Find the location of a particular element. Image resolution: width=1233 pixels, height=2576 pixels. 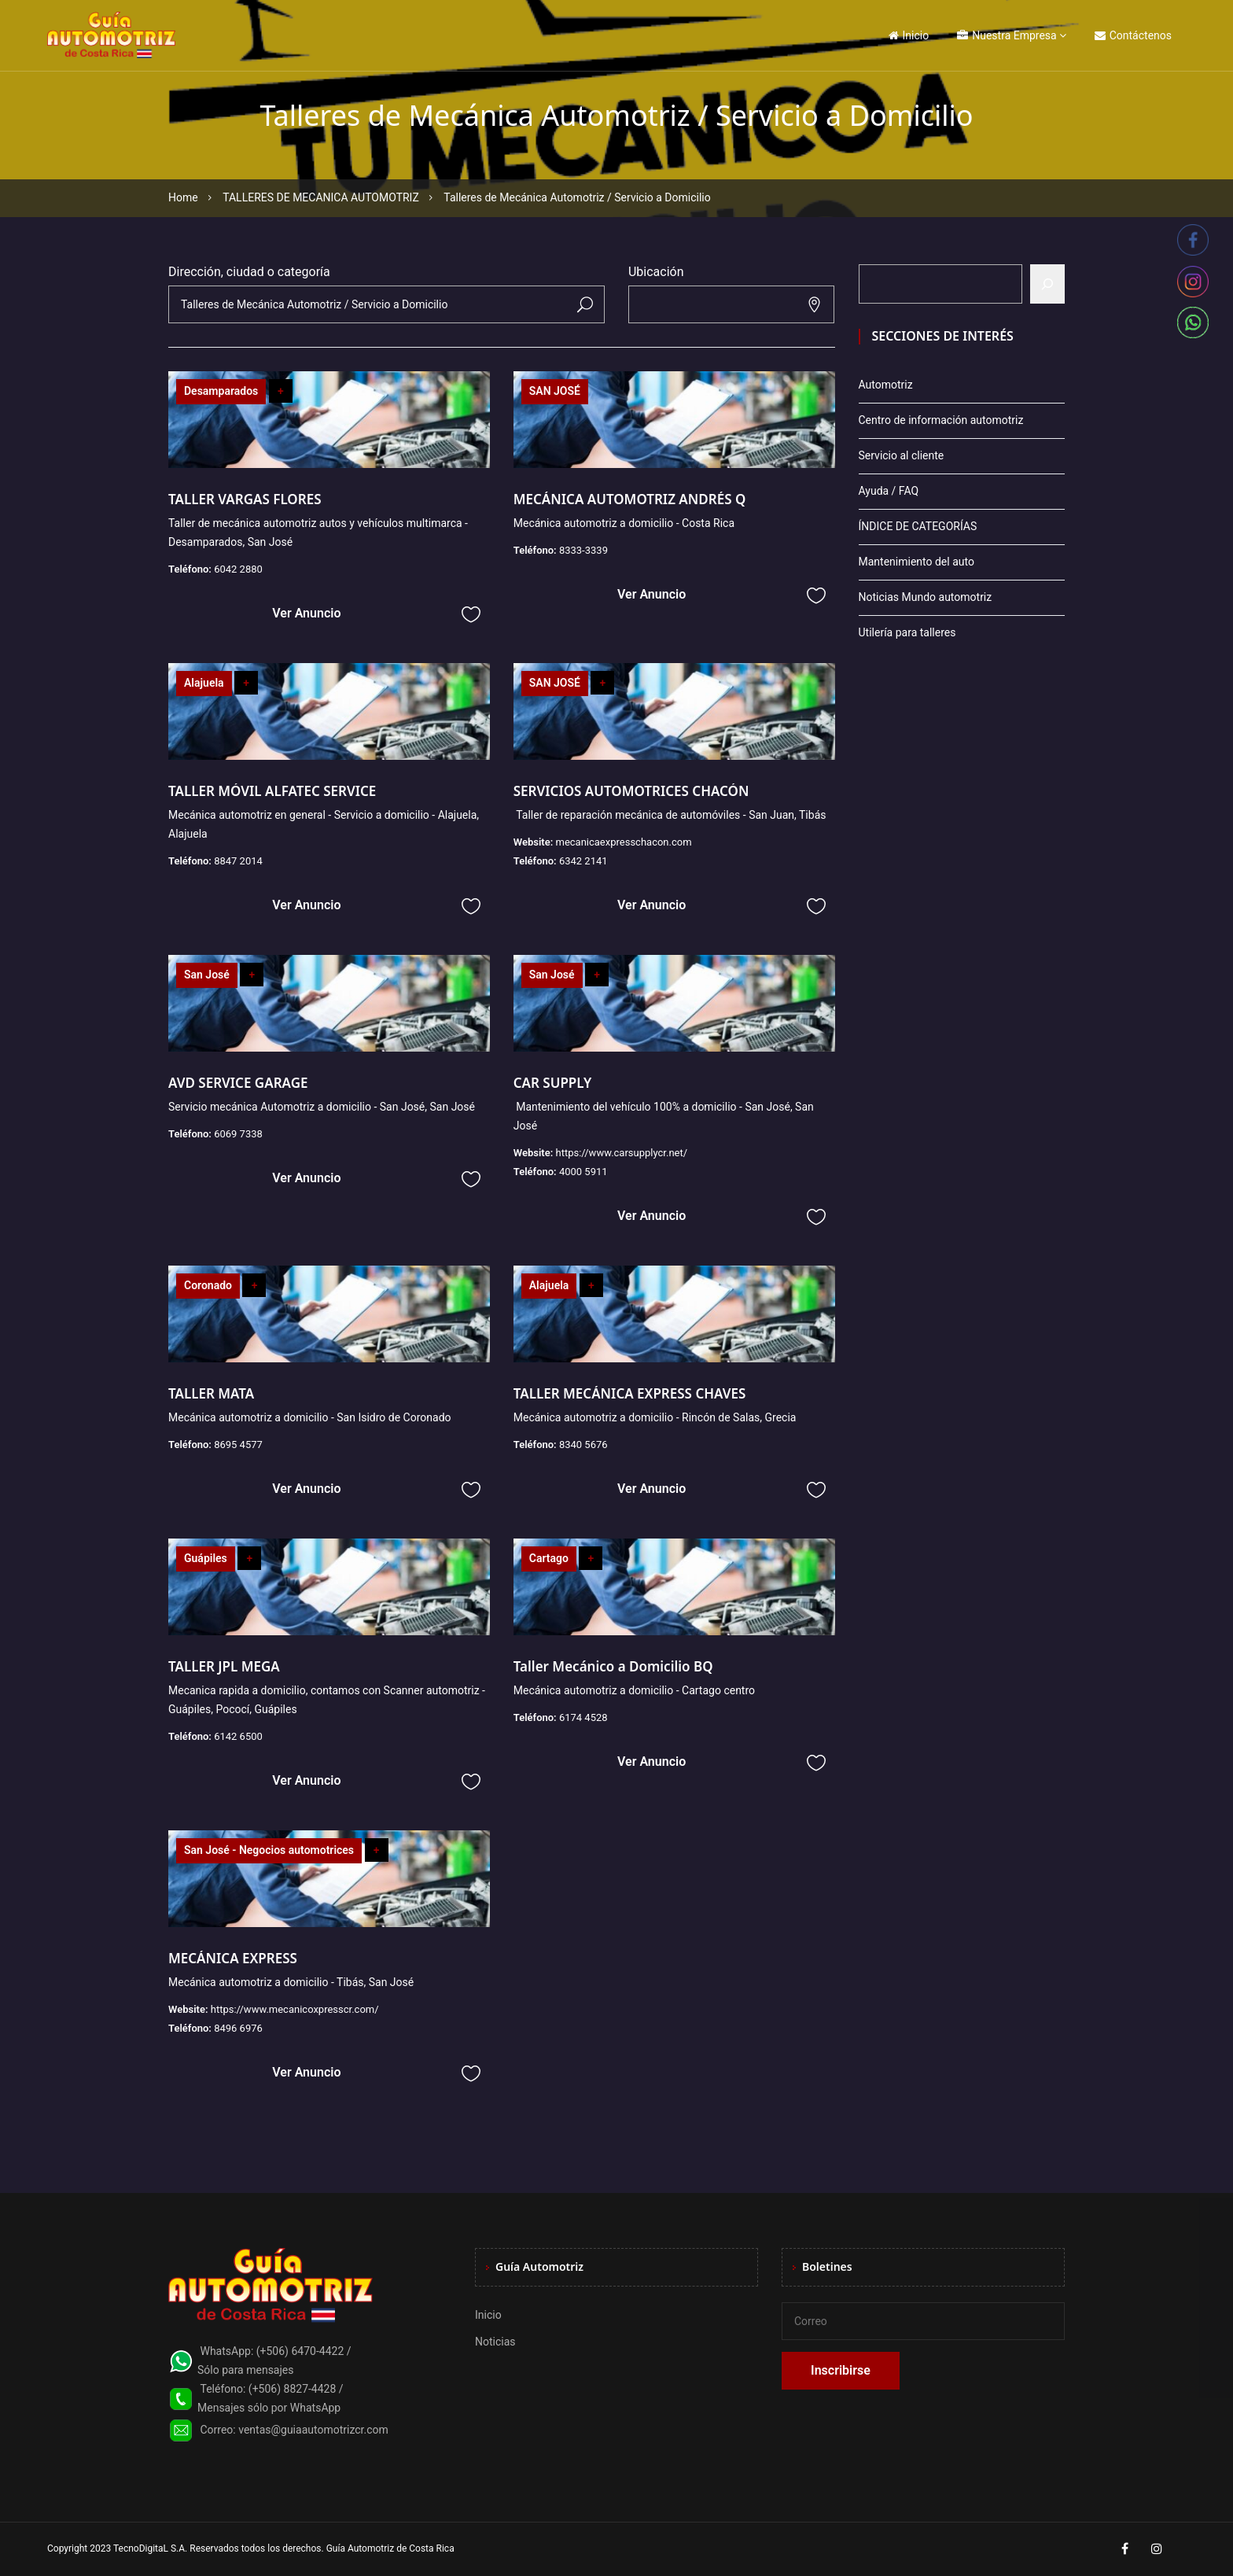

6069 7338 is located at coordinates (238, 1134).